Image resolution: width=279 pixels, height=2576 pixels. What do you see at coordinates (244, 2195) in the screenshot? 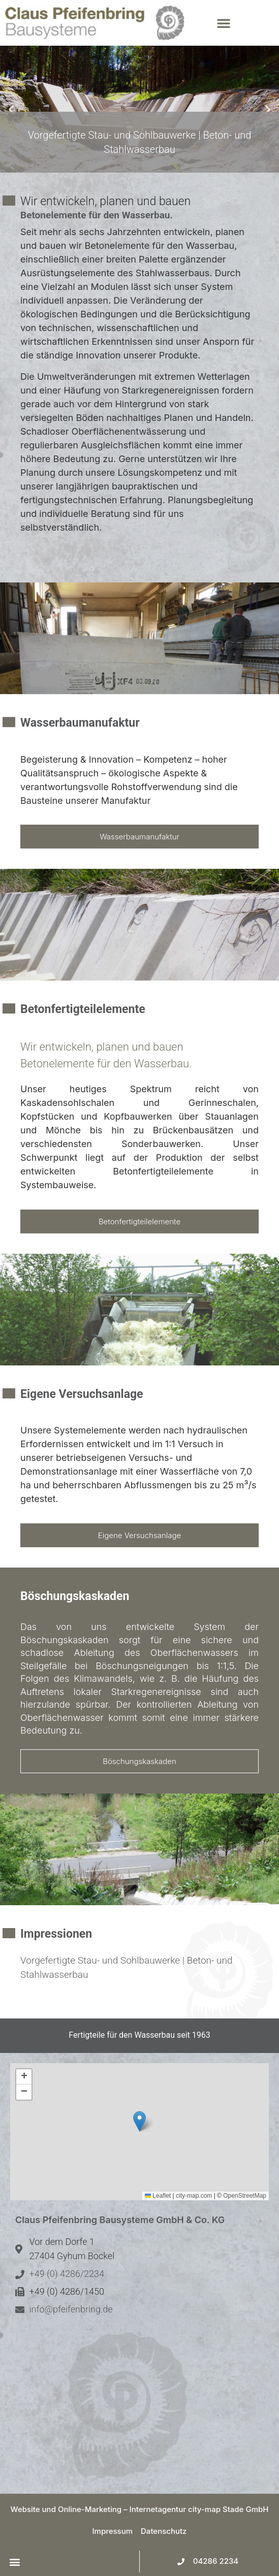
I see `OpenStreetMap` at bounding box center [244, 2195].